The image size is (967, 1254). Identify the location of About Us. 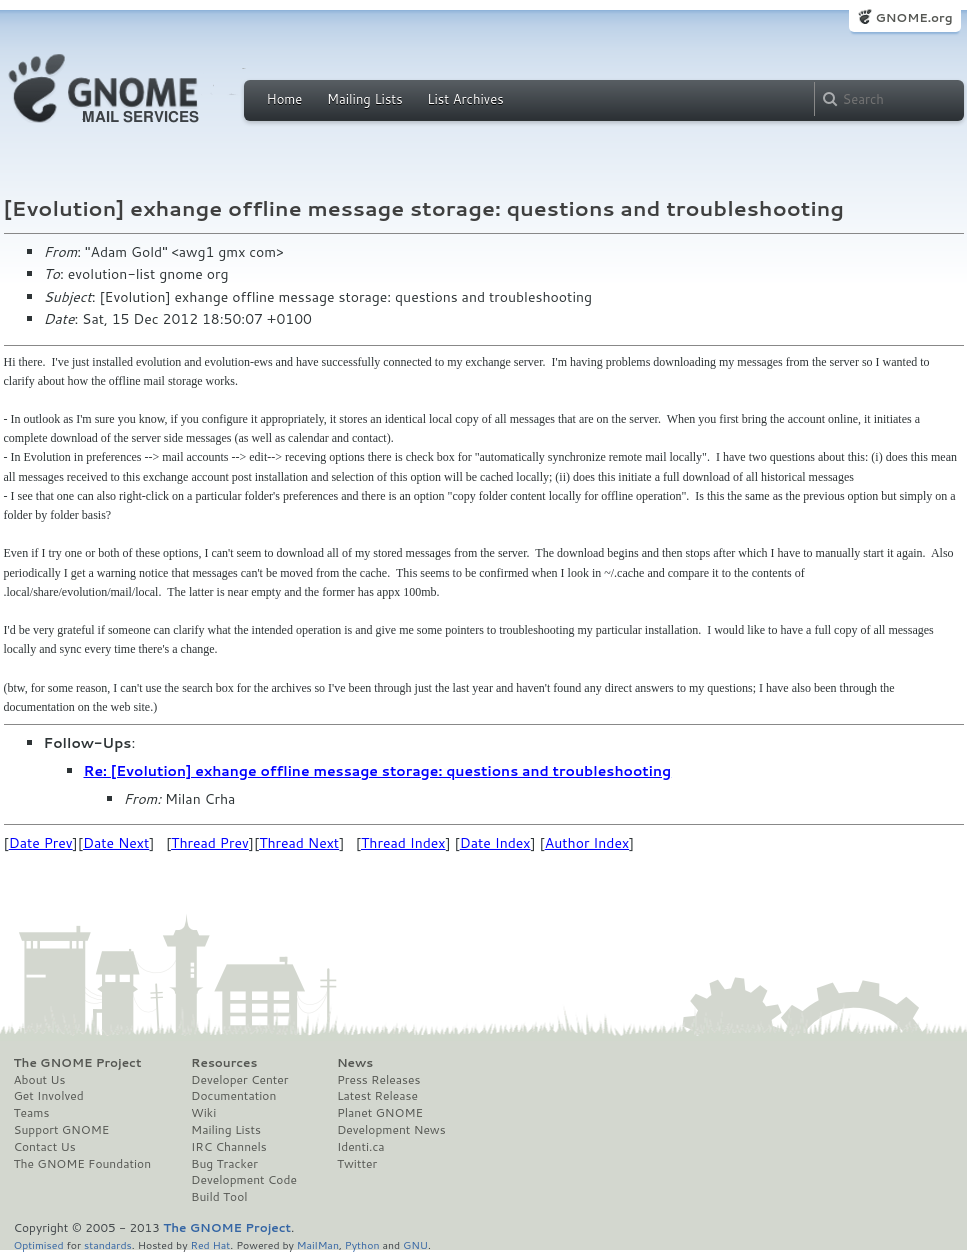
(40, 1080).